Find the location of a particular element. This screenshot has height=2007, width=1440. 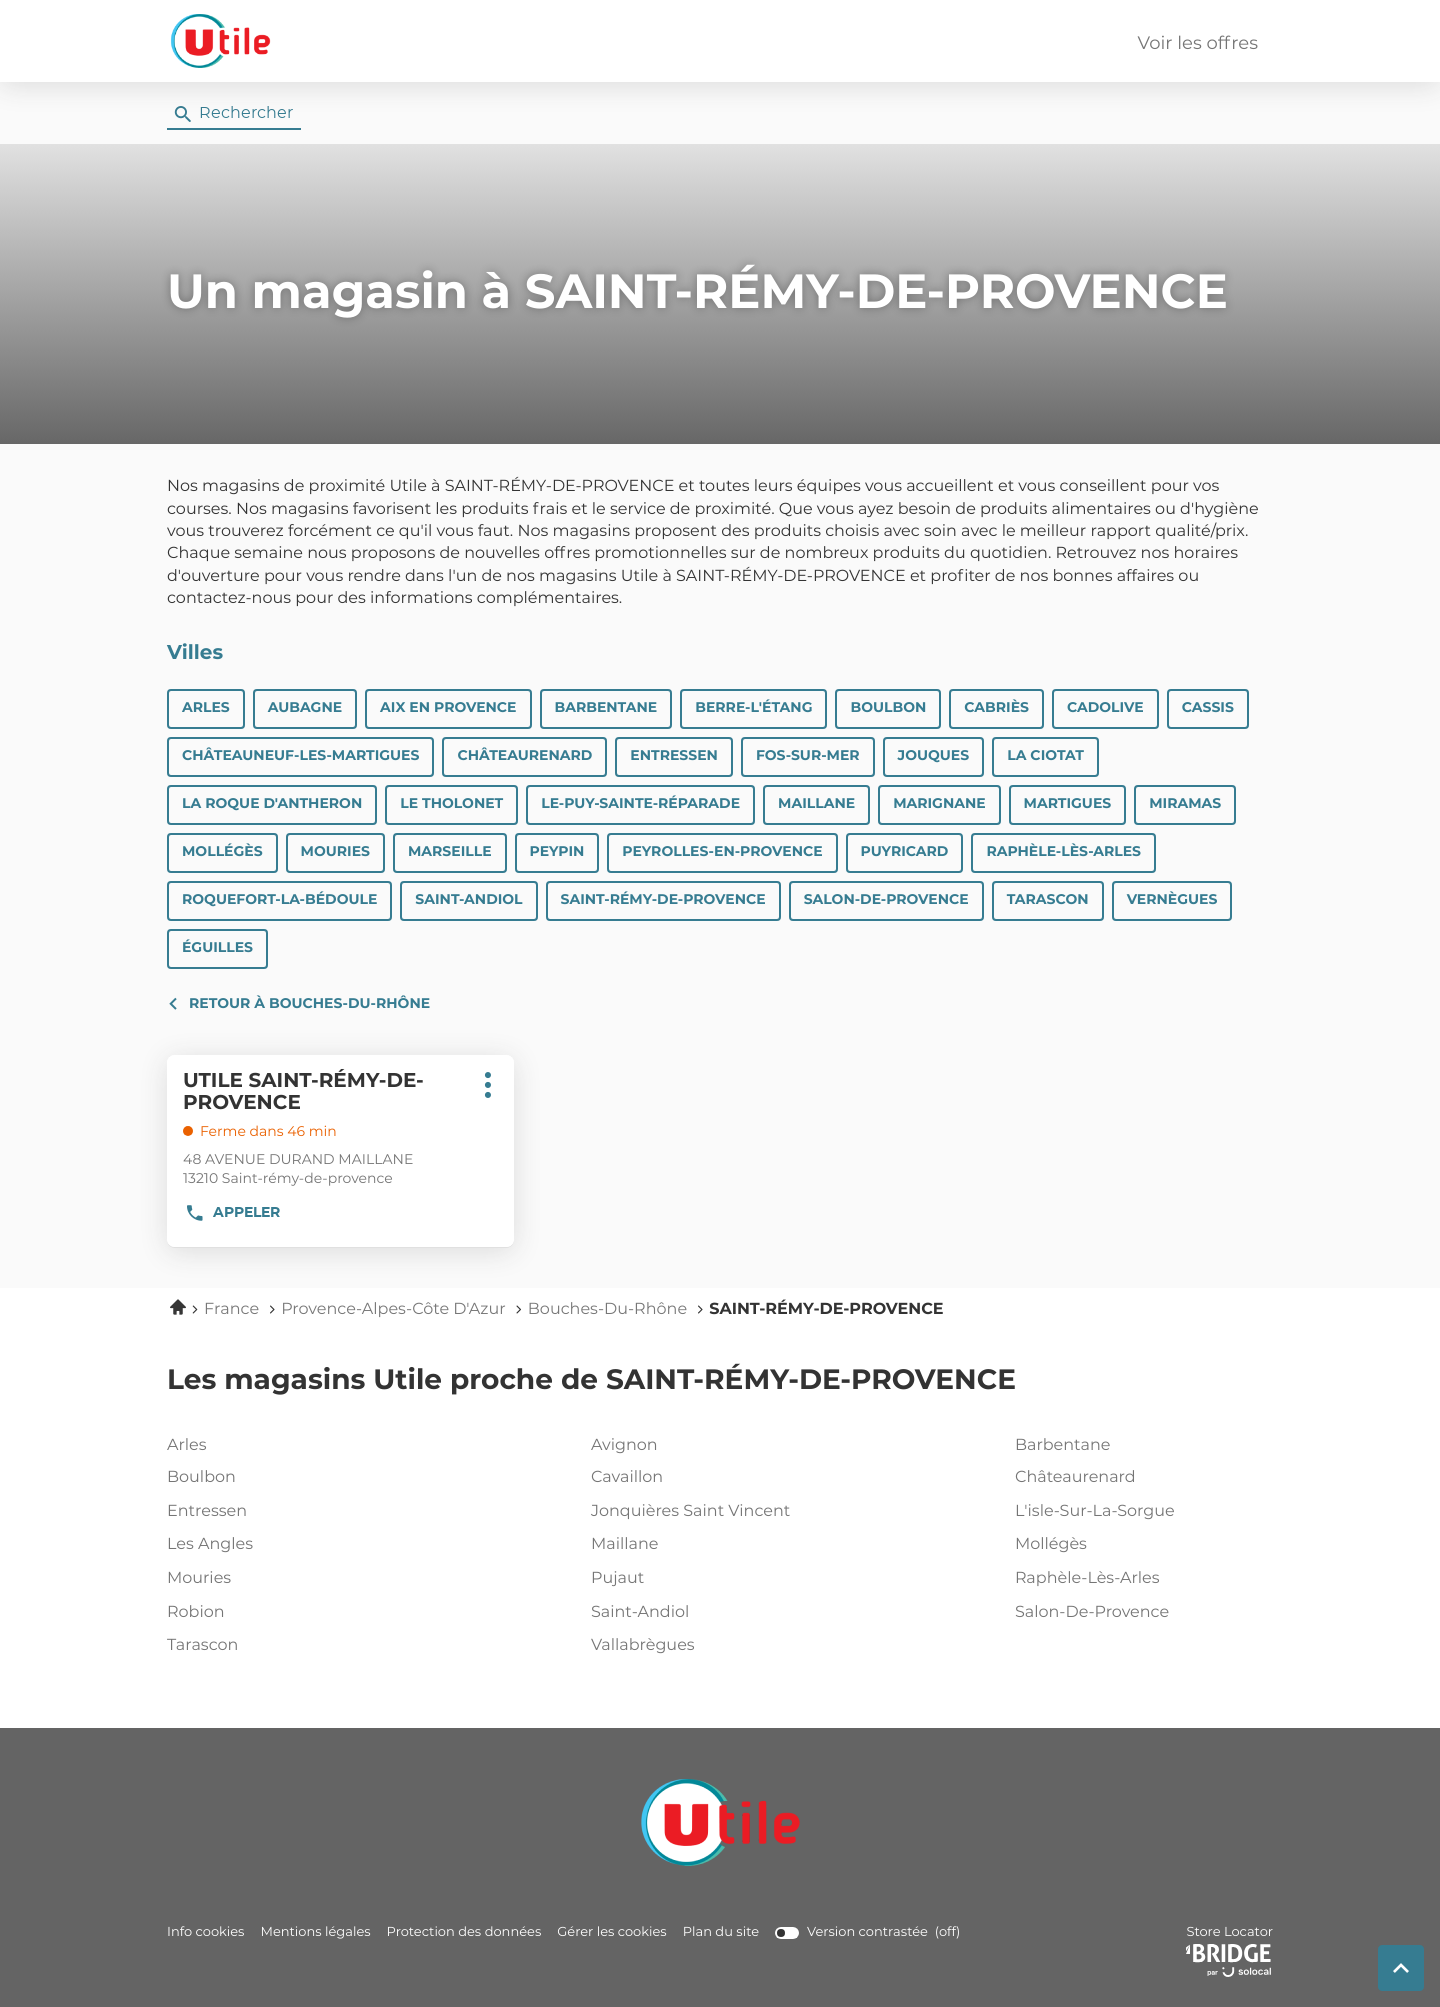

MAILLANE is located at coordinates (816, 804).